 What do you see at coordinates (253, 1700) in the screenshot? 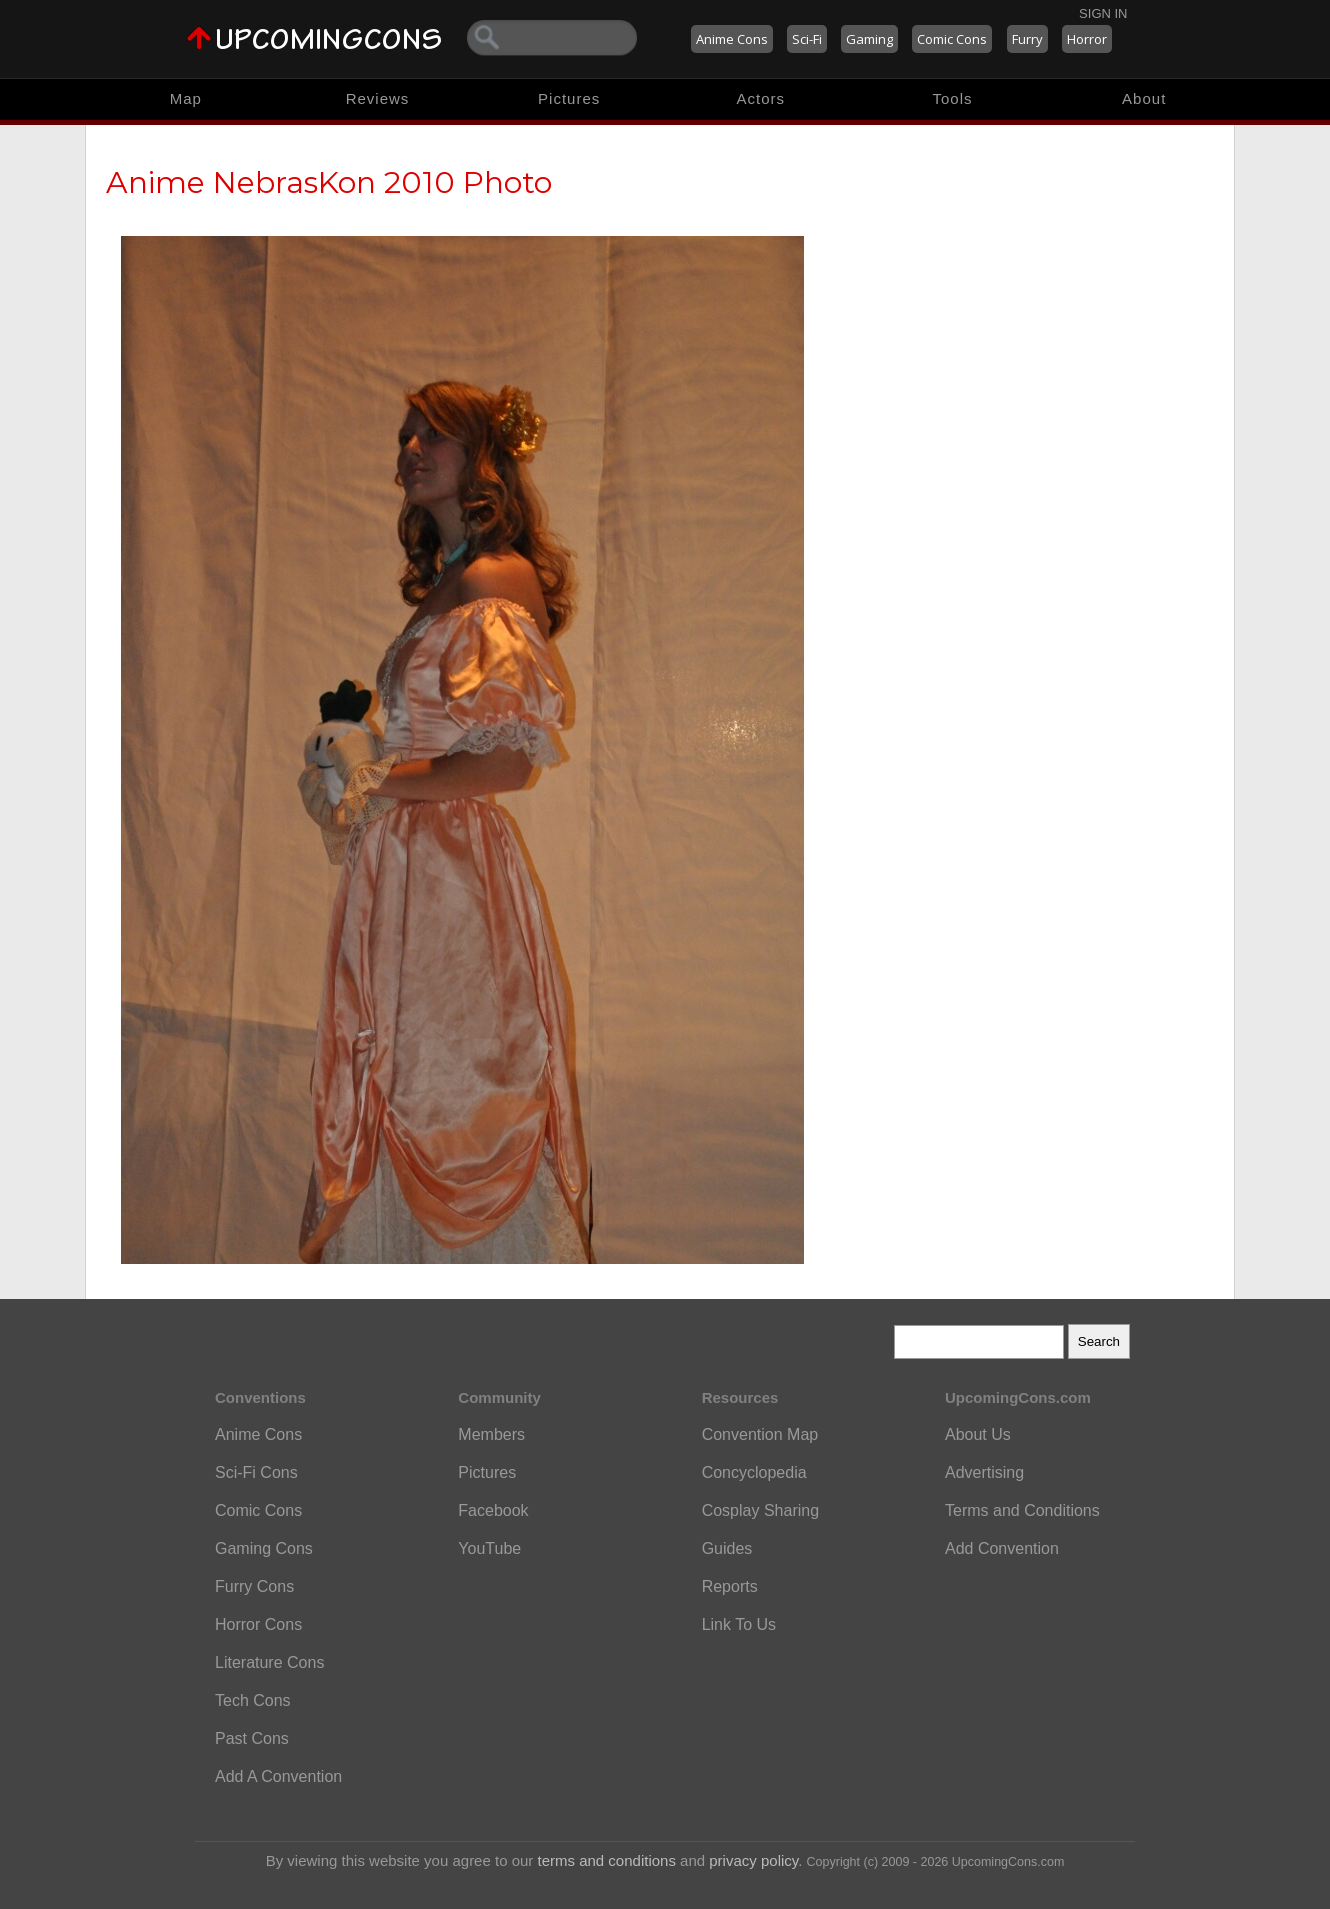
I see `Tech Cons` at bounding box center [253, 1700].